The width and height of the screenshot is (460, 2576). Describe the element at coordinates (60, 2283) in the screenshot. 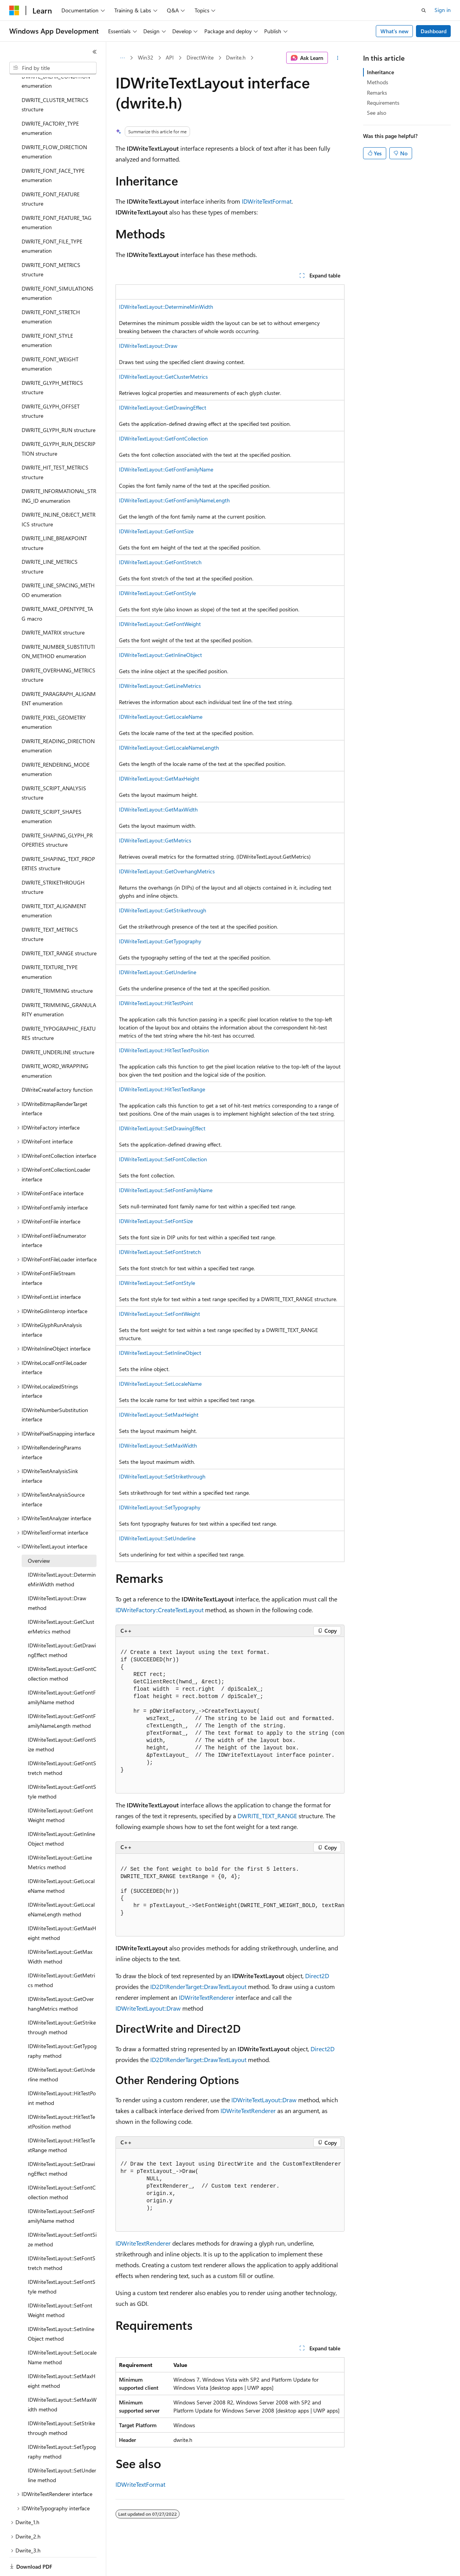

I see `IDWriteTextLayout::SetFontWeight method [treeitem]` at that location.